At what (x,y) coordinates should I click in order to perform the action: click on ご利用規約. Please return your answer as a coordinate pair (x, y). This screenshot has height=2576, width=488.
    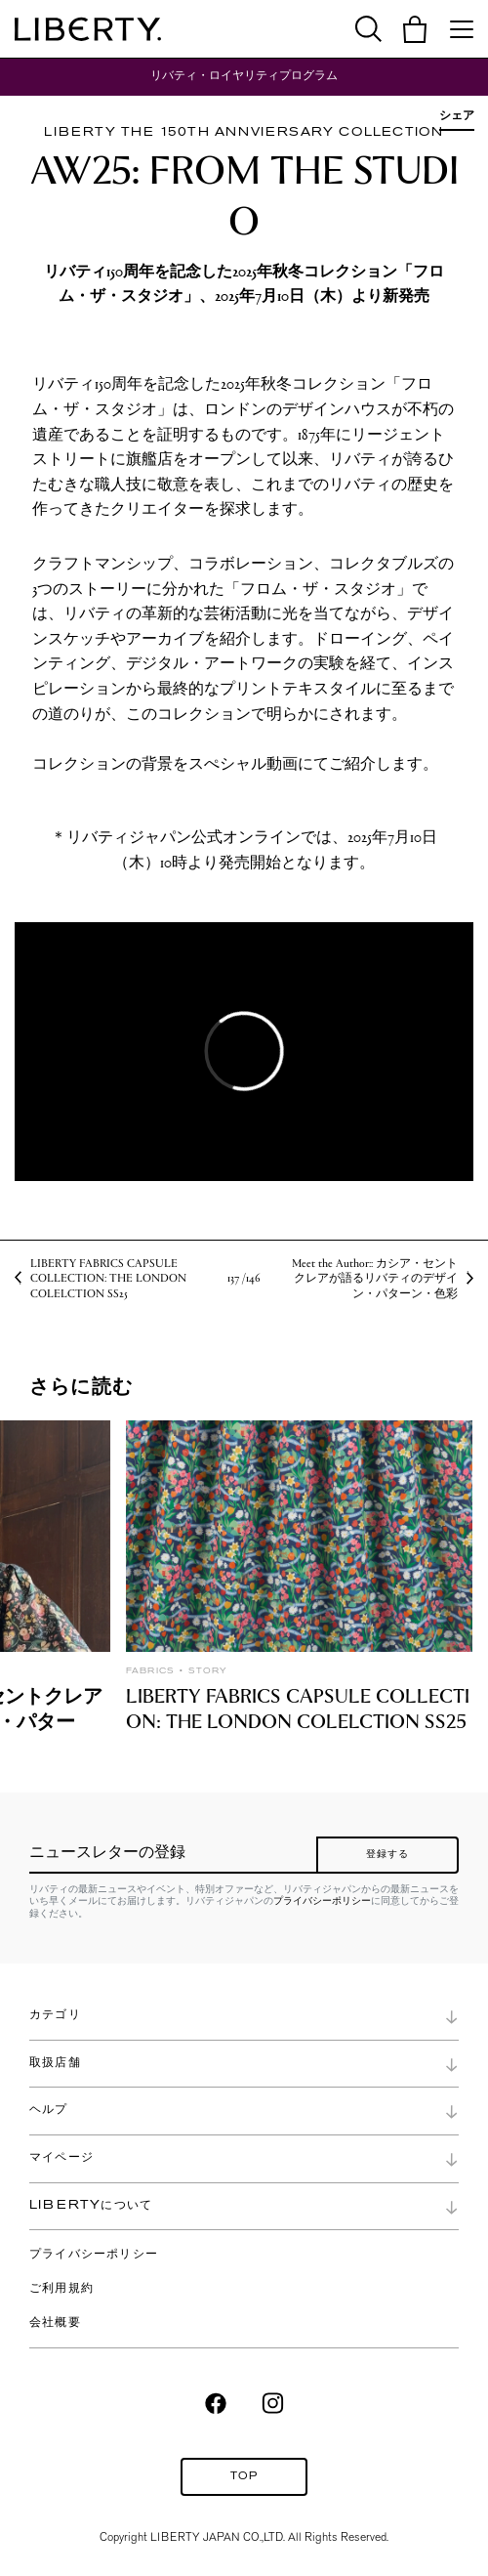
    Looking at the image, I should click on (61, 2289).